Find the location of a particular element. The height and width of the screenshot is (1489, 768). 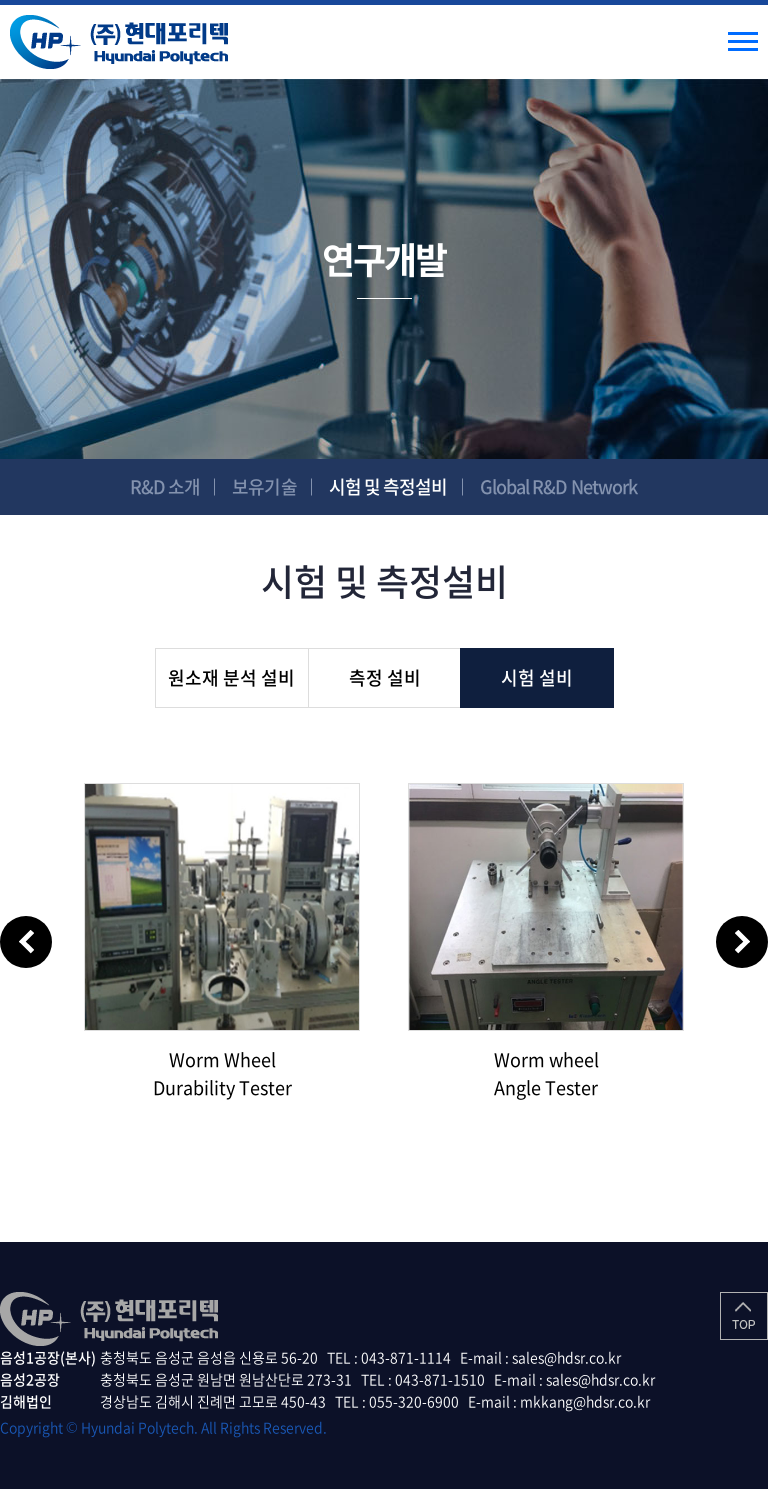

Global R&D Network is located at coordinates (559, 486).